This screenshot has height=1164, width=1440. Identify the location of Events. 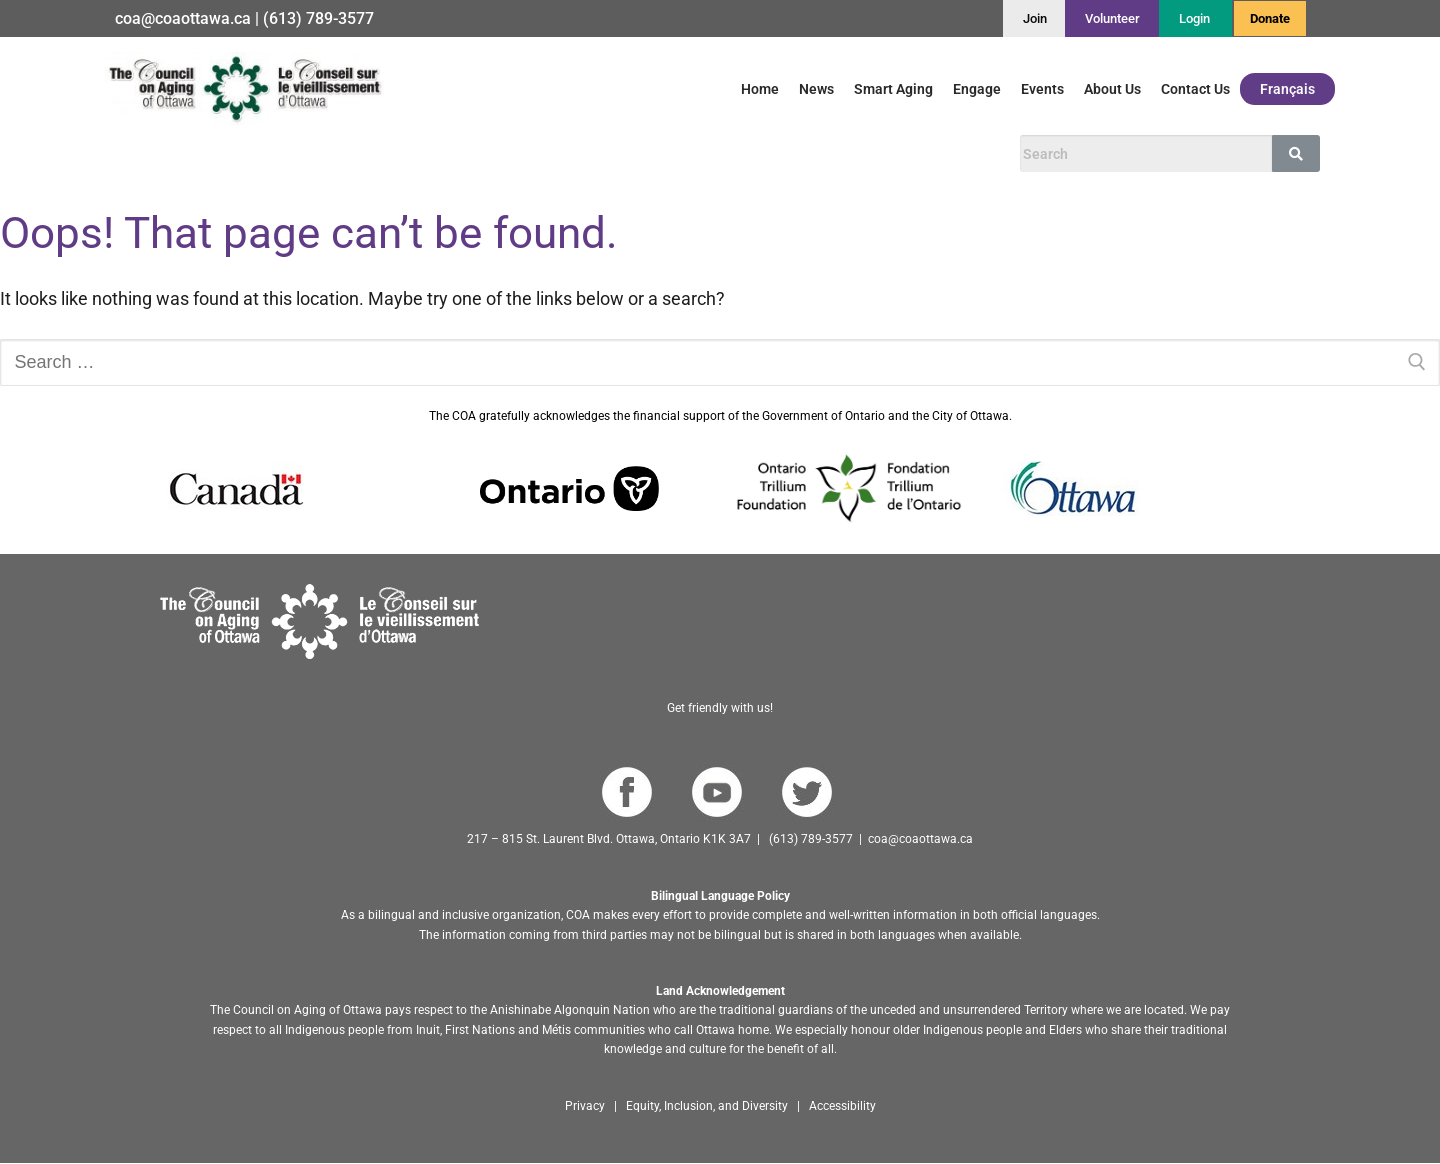
(1042, 89).